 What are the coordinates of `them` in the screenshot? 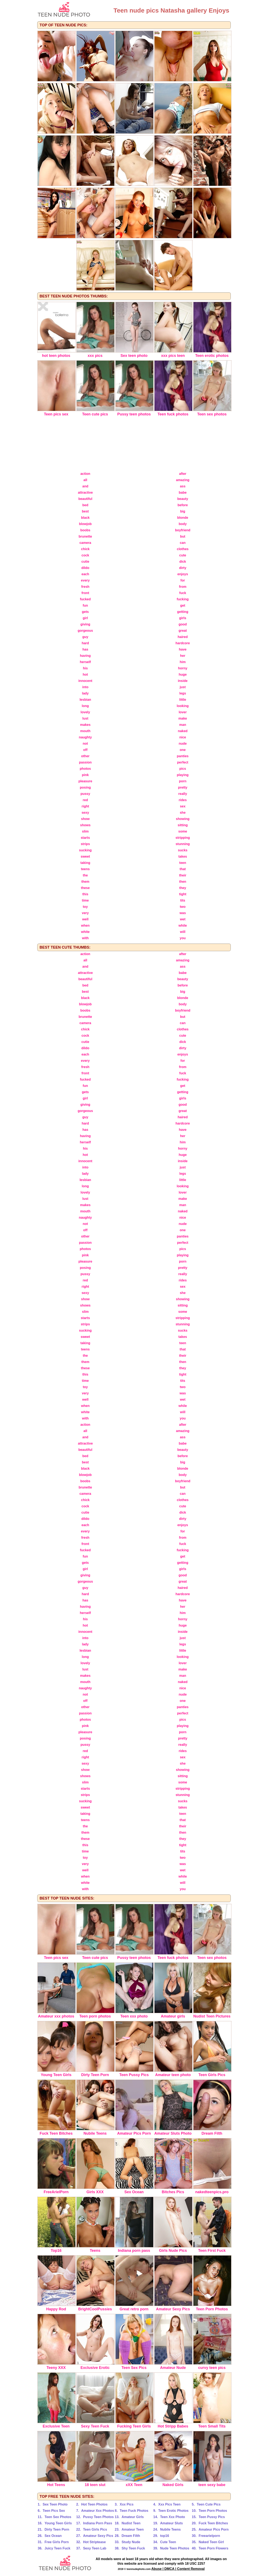 It's located at (85, 881).